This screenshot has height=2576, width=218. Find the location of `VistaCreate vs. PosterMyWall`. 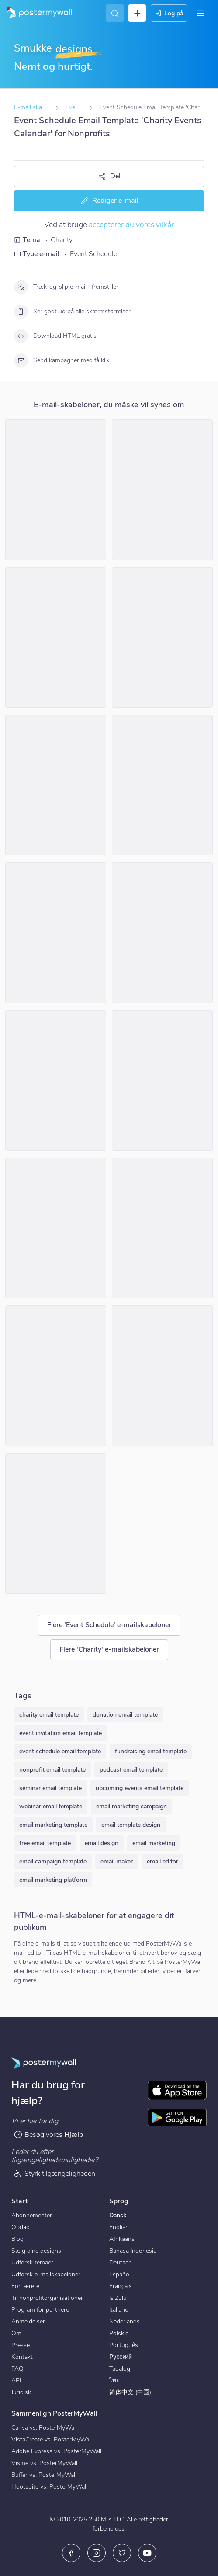

VistaCreate vs. PosterMyWall is located at coordinates (51, 2439).